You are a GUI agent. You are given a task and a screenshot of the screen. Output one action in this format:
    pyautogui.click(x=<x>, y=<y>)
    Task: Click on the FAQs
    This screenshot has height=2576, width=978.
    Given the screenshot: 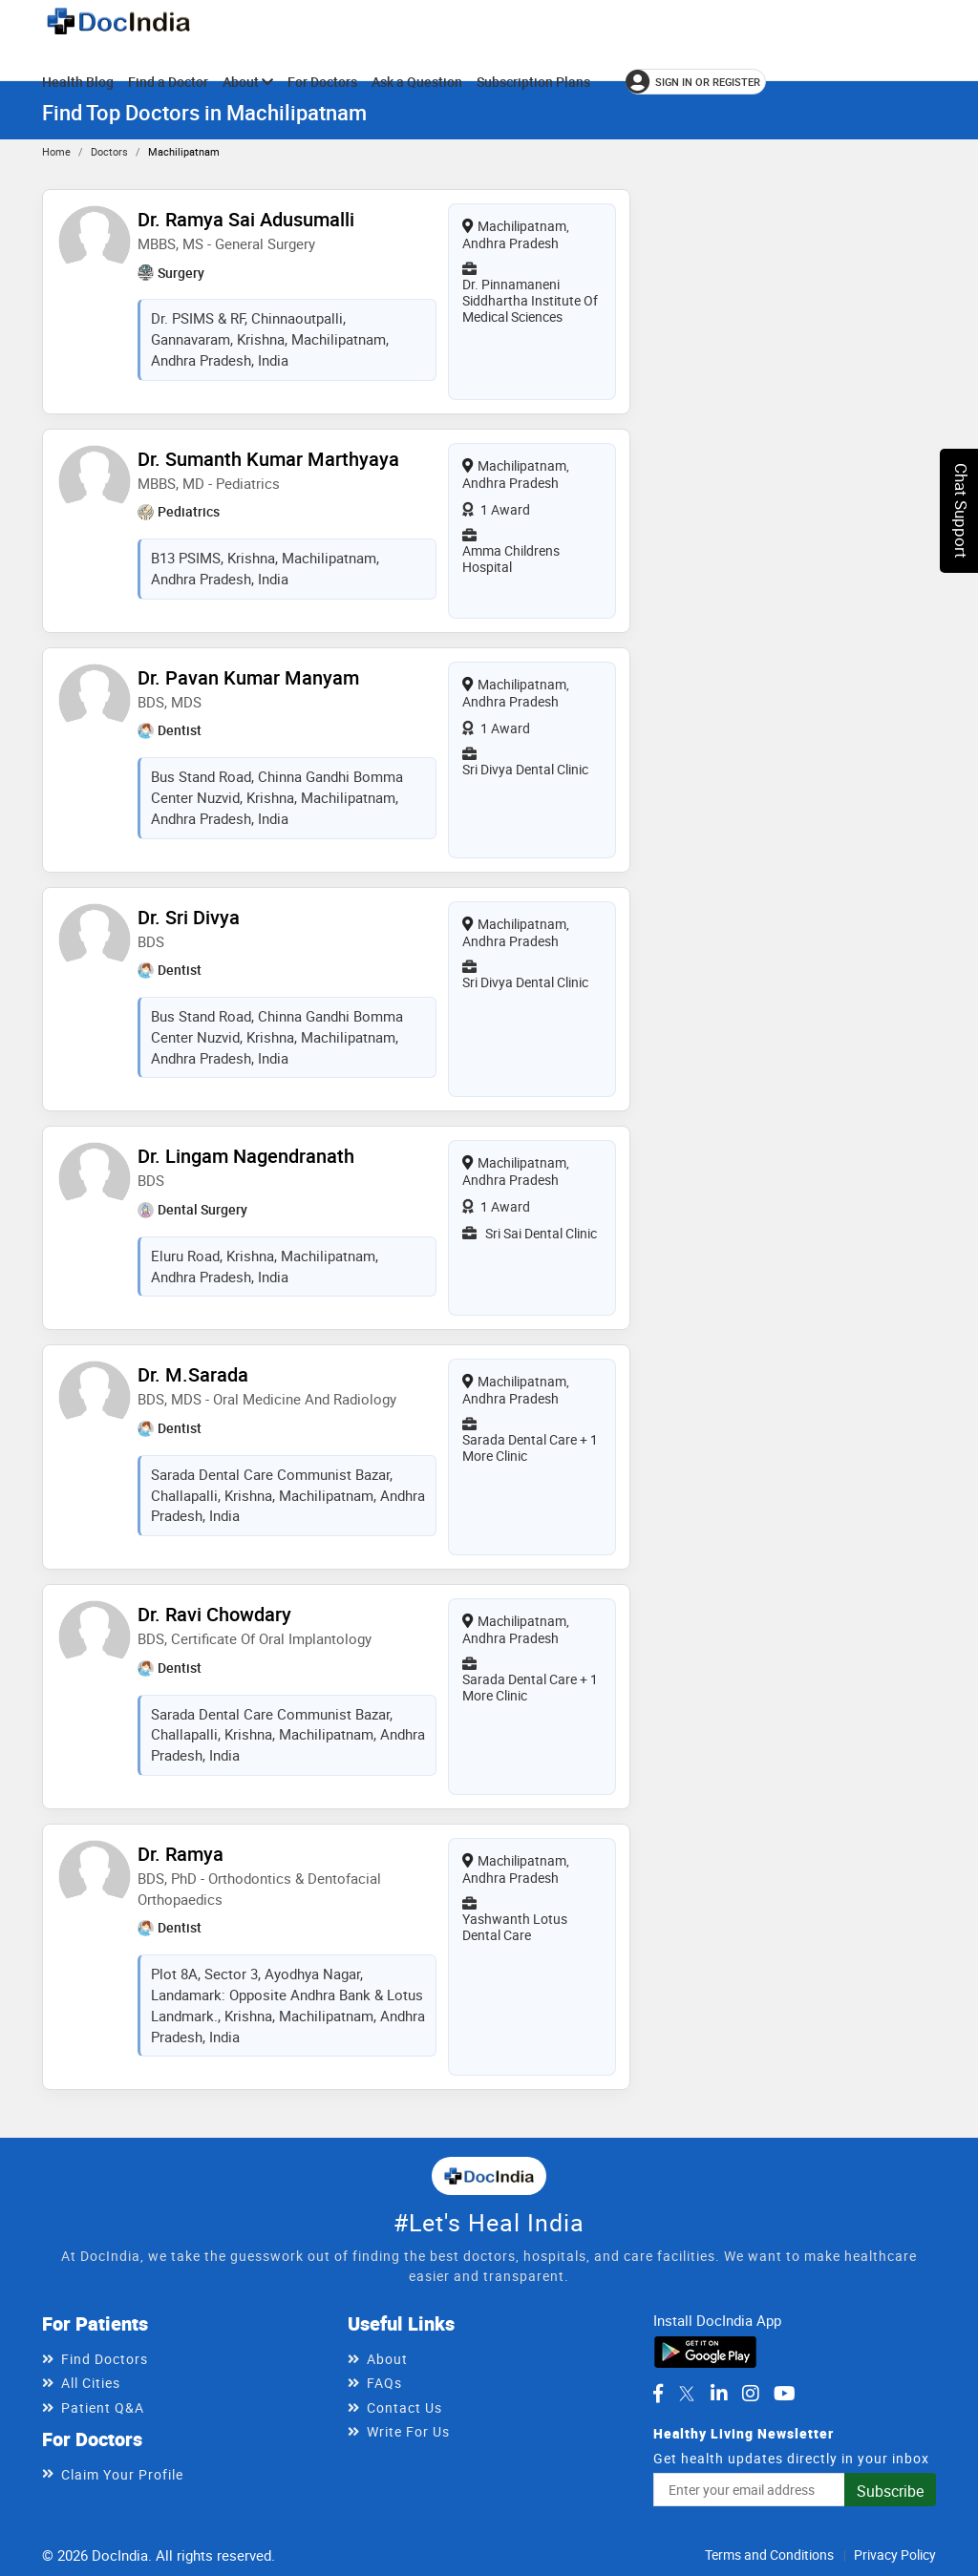 What is the action you would take?
    pyautogui.click(x=384, y=2383)
    